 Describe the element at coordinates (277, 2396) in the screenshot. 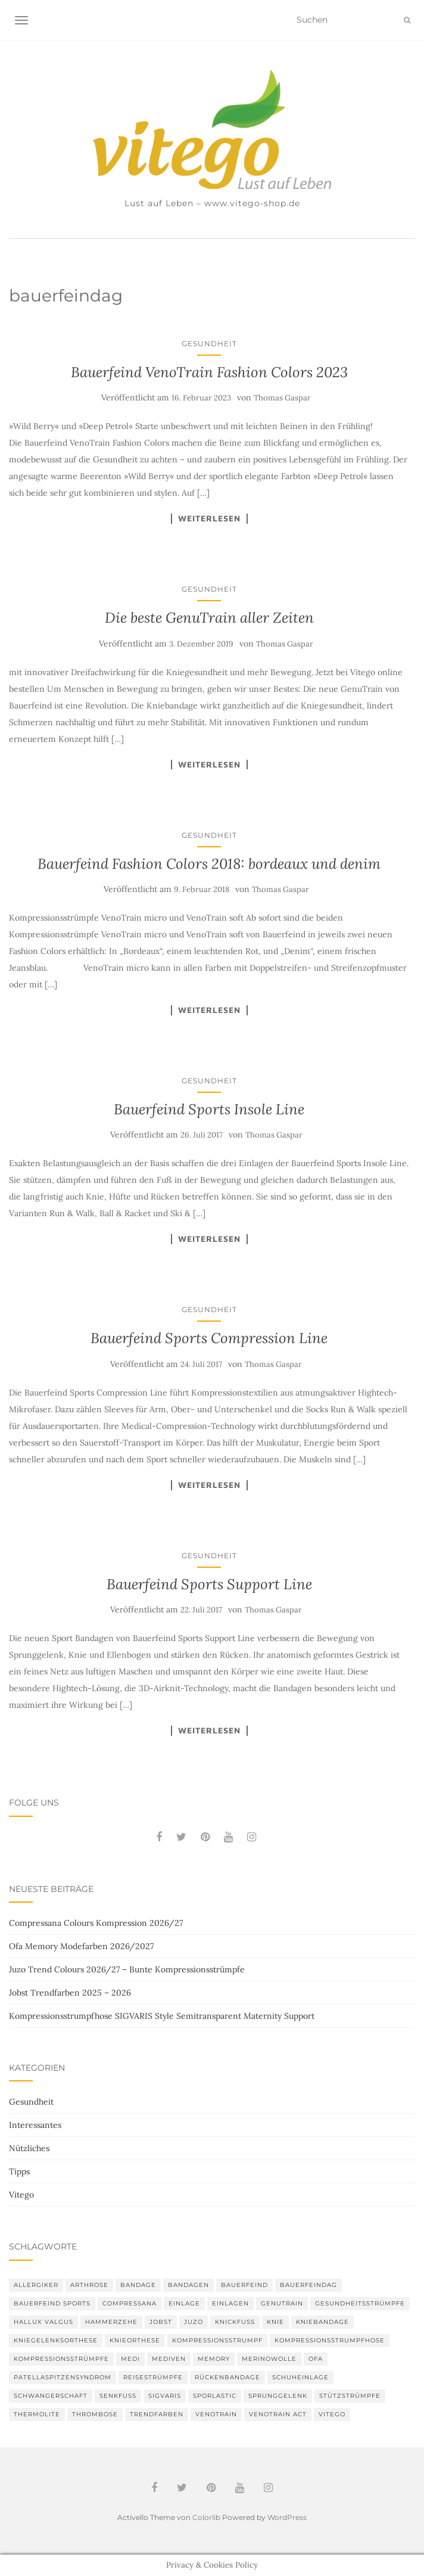

I see `Sprunggelenk [Sprunggelenk (3 Einträge)]` at that location.